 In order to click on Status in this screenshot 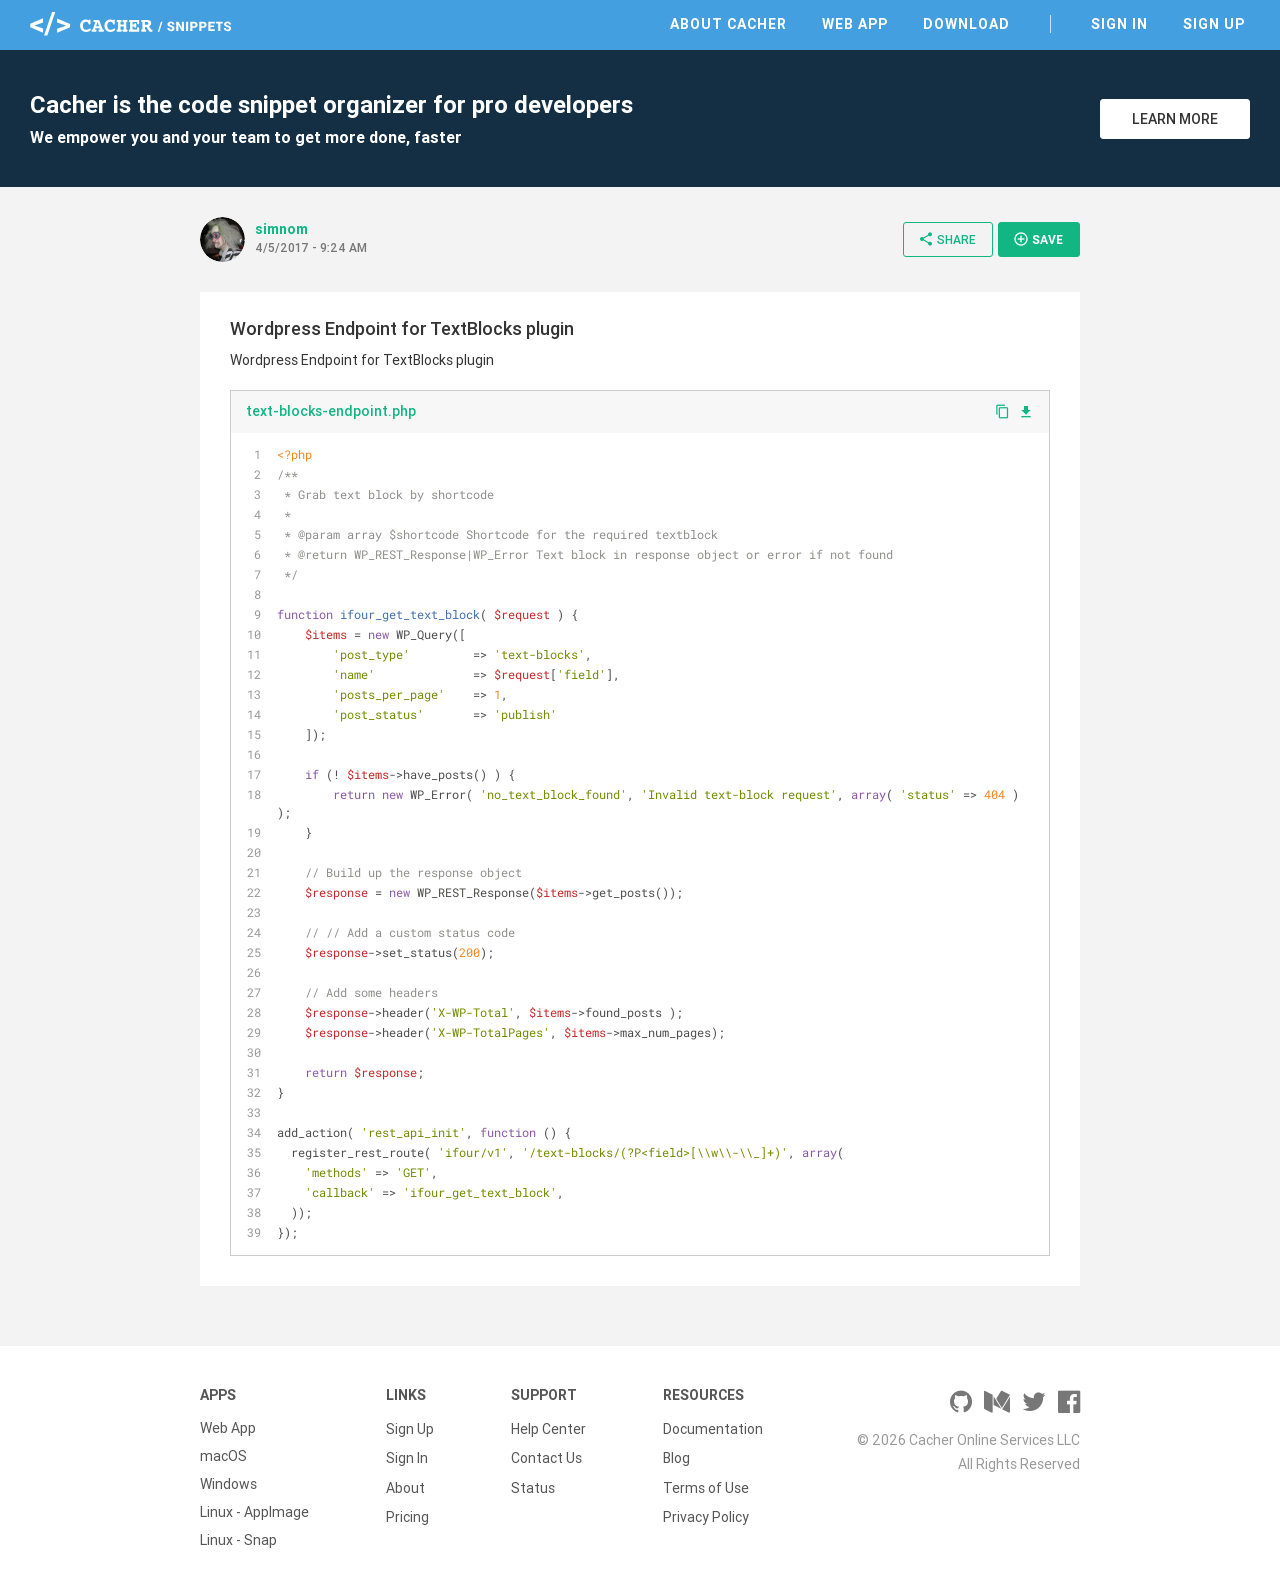, I will do `click(533, 1484)`.